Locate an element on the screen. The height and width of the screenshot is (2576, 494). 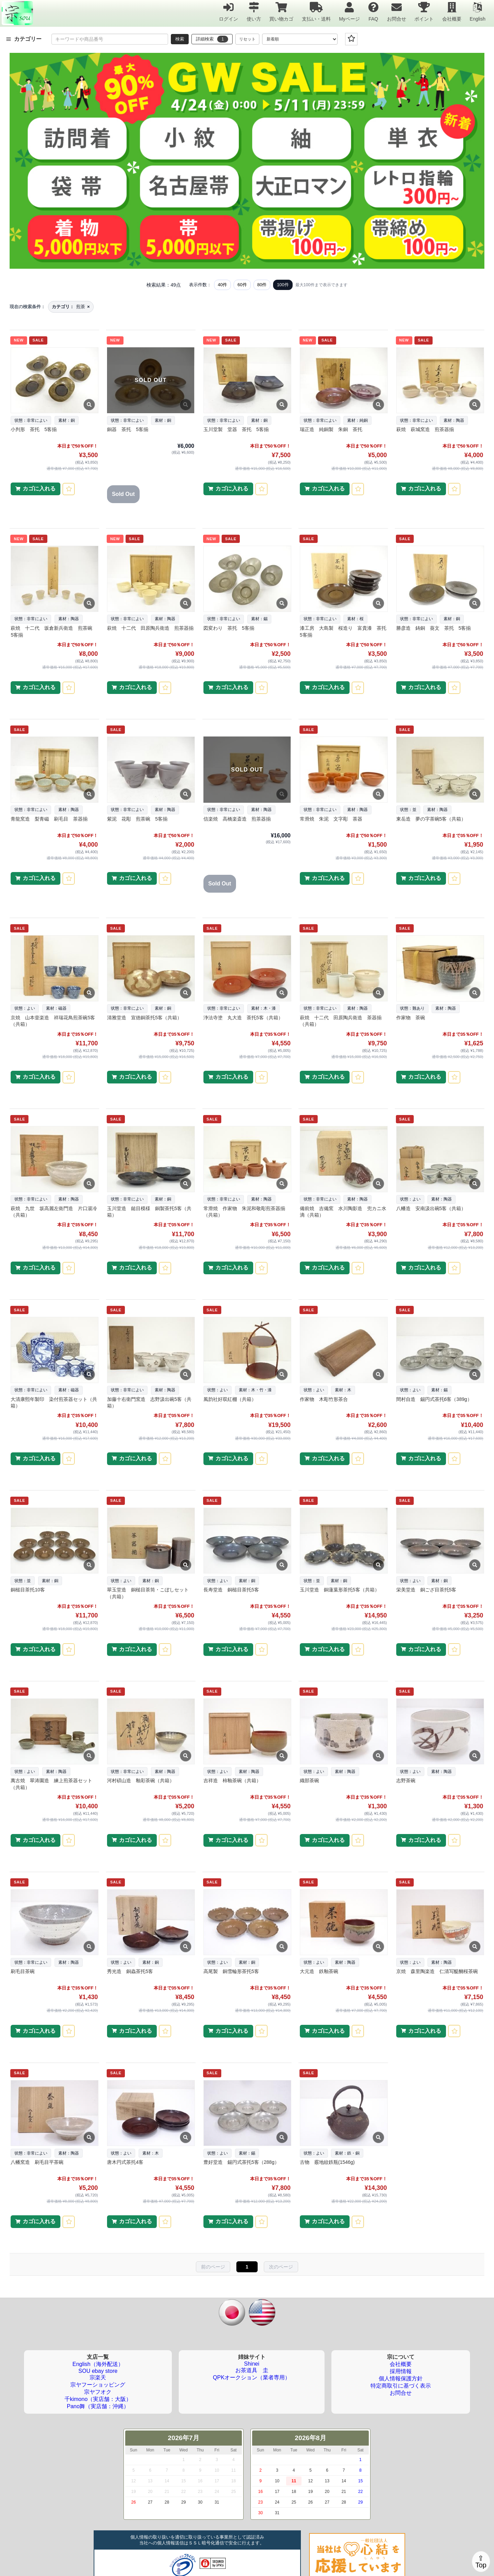
会社概要 is located at coordinates (451, 11).